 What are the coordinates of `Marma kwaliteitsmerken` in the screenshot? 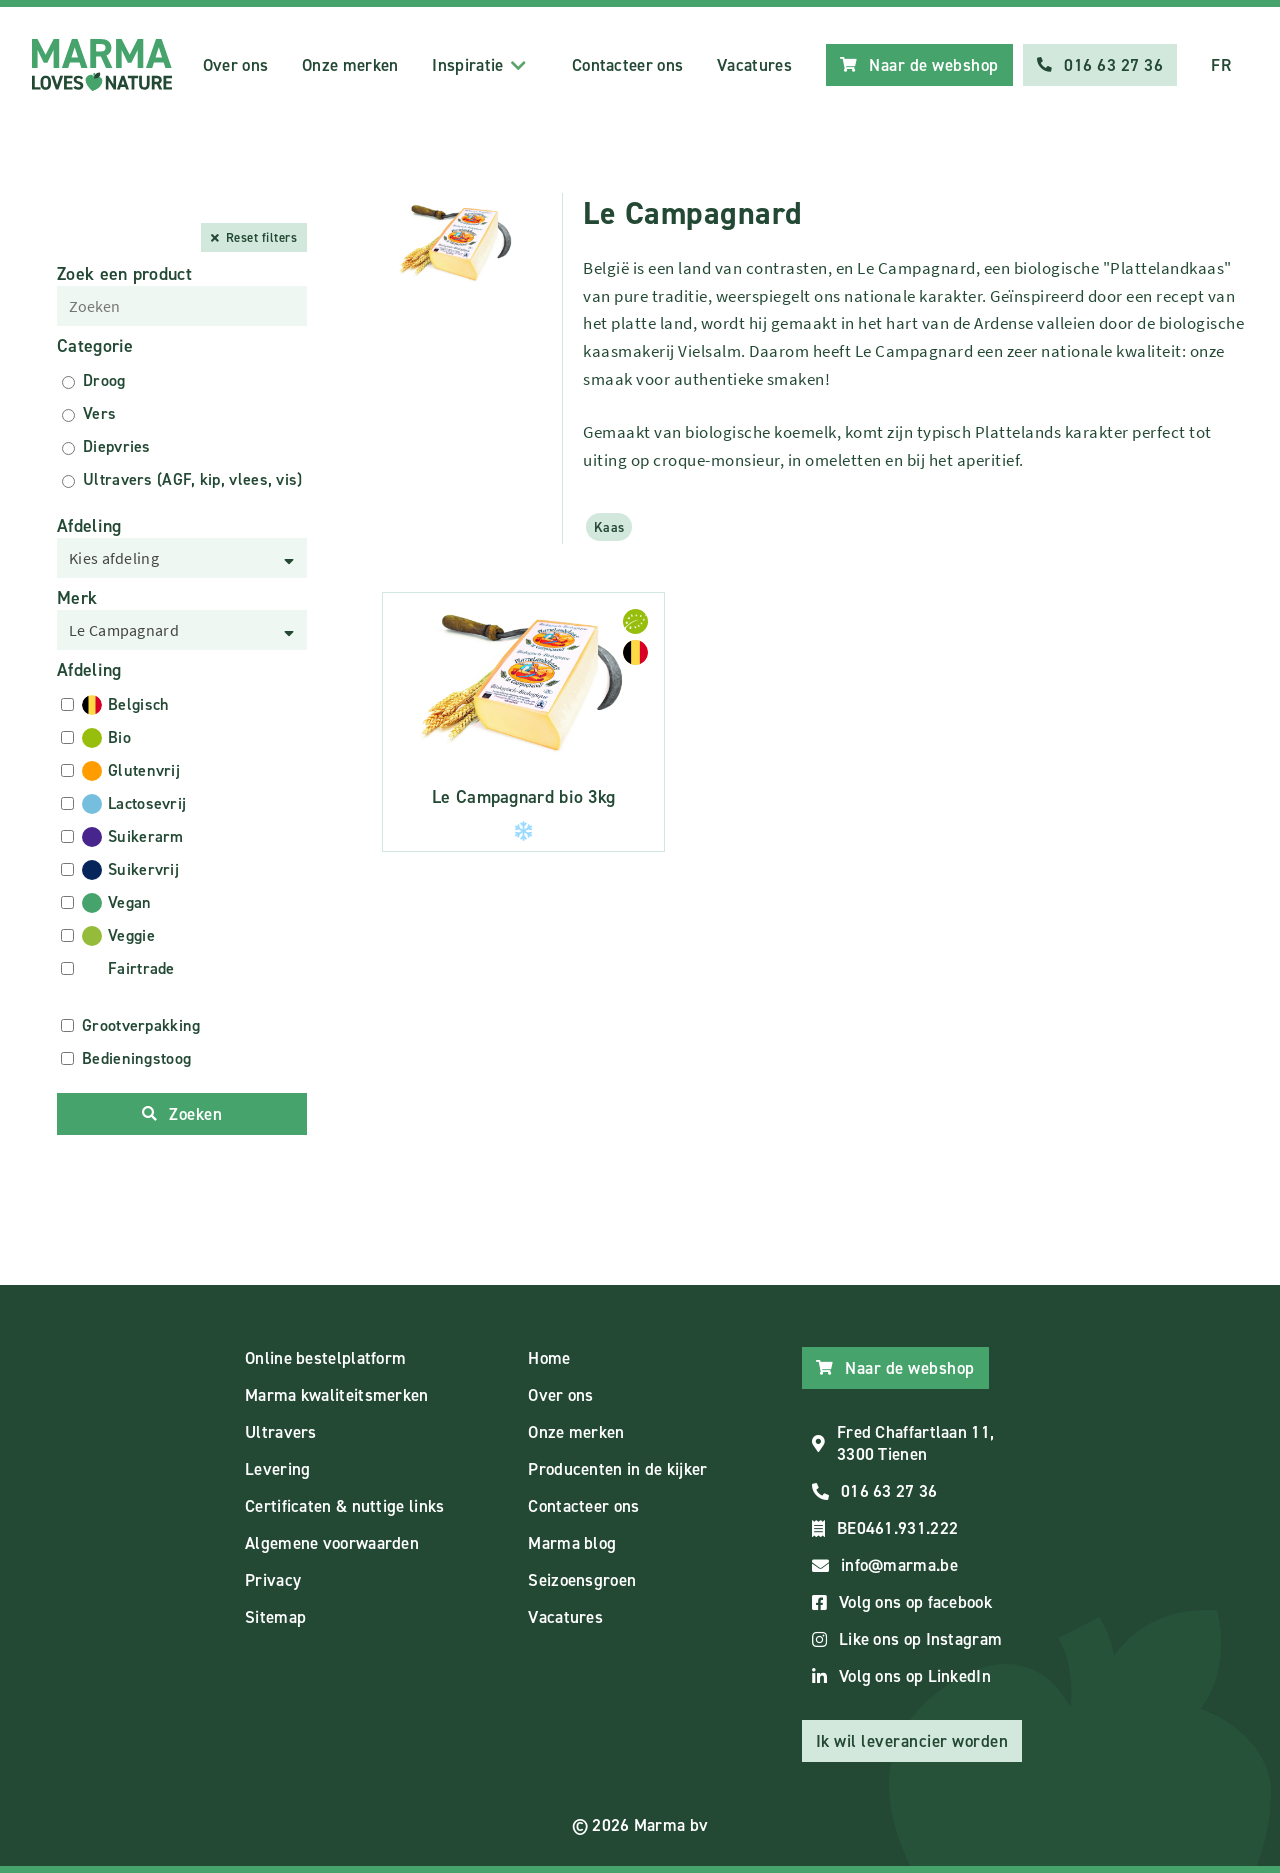 It's located at (337, 1395).